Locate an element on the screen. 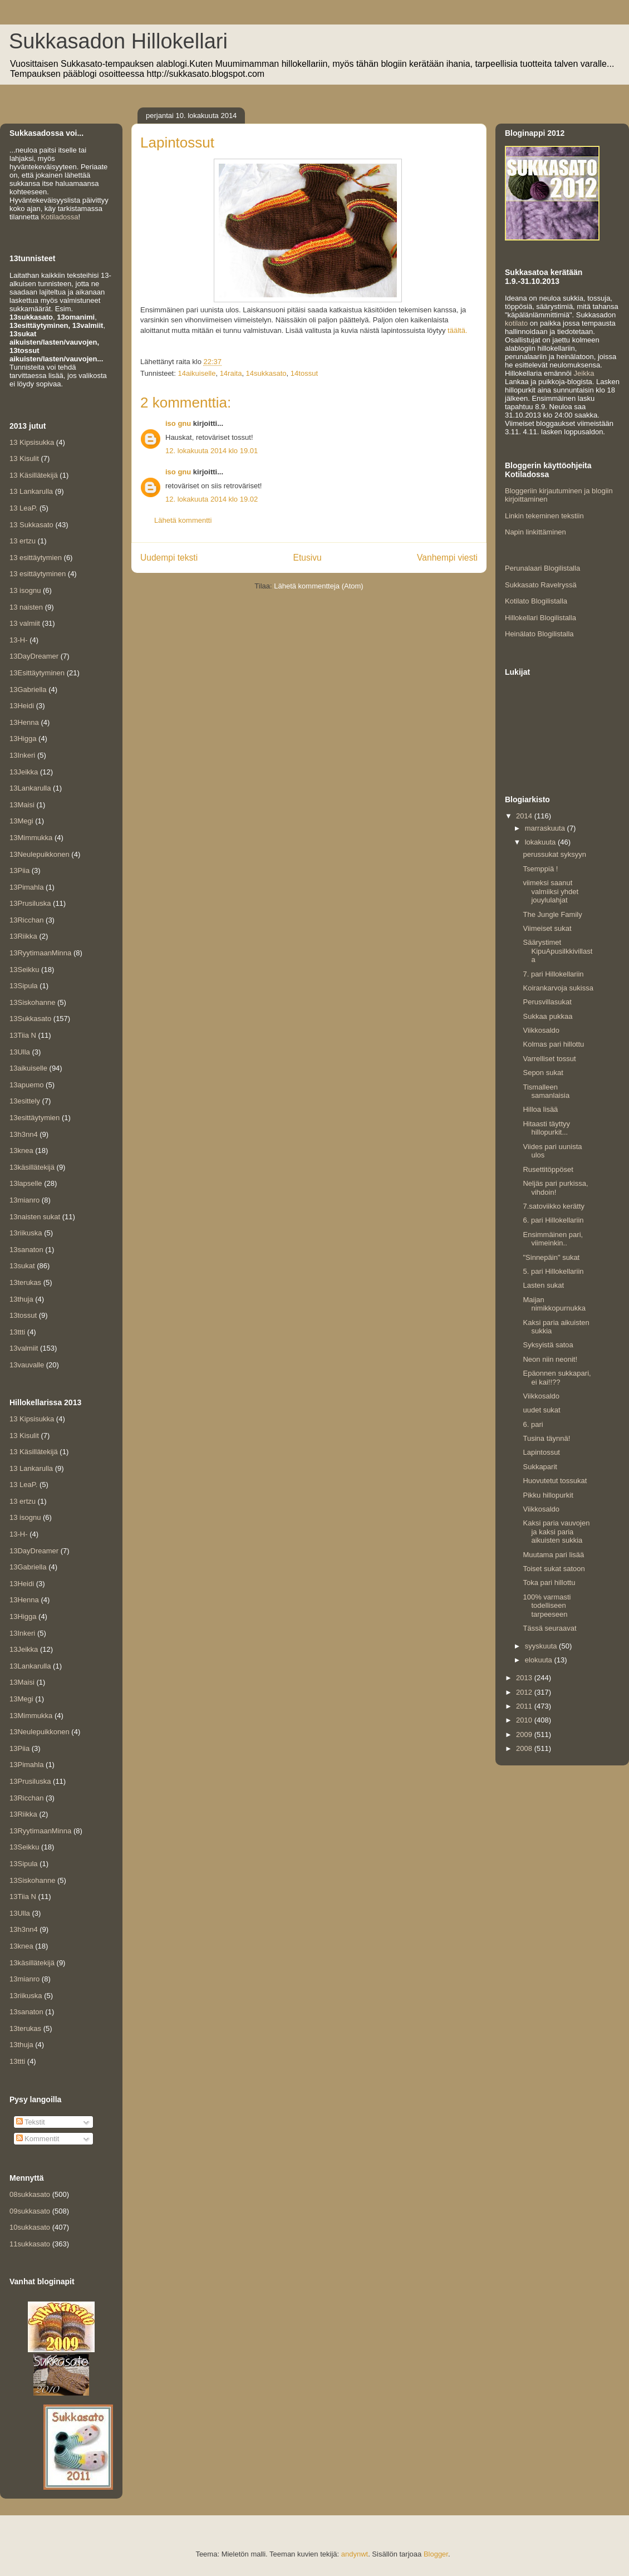  13 valmiit is located at coordinates (24, 623).